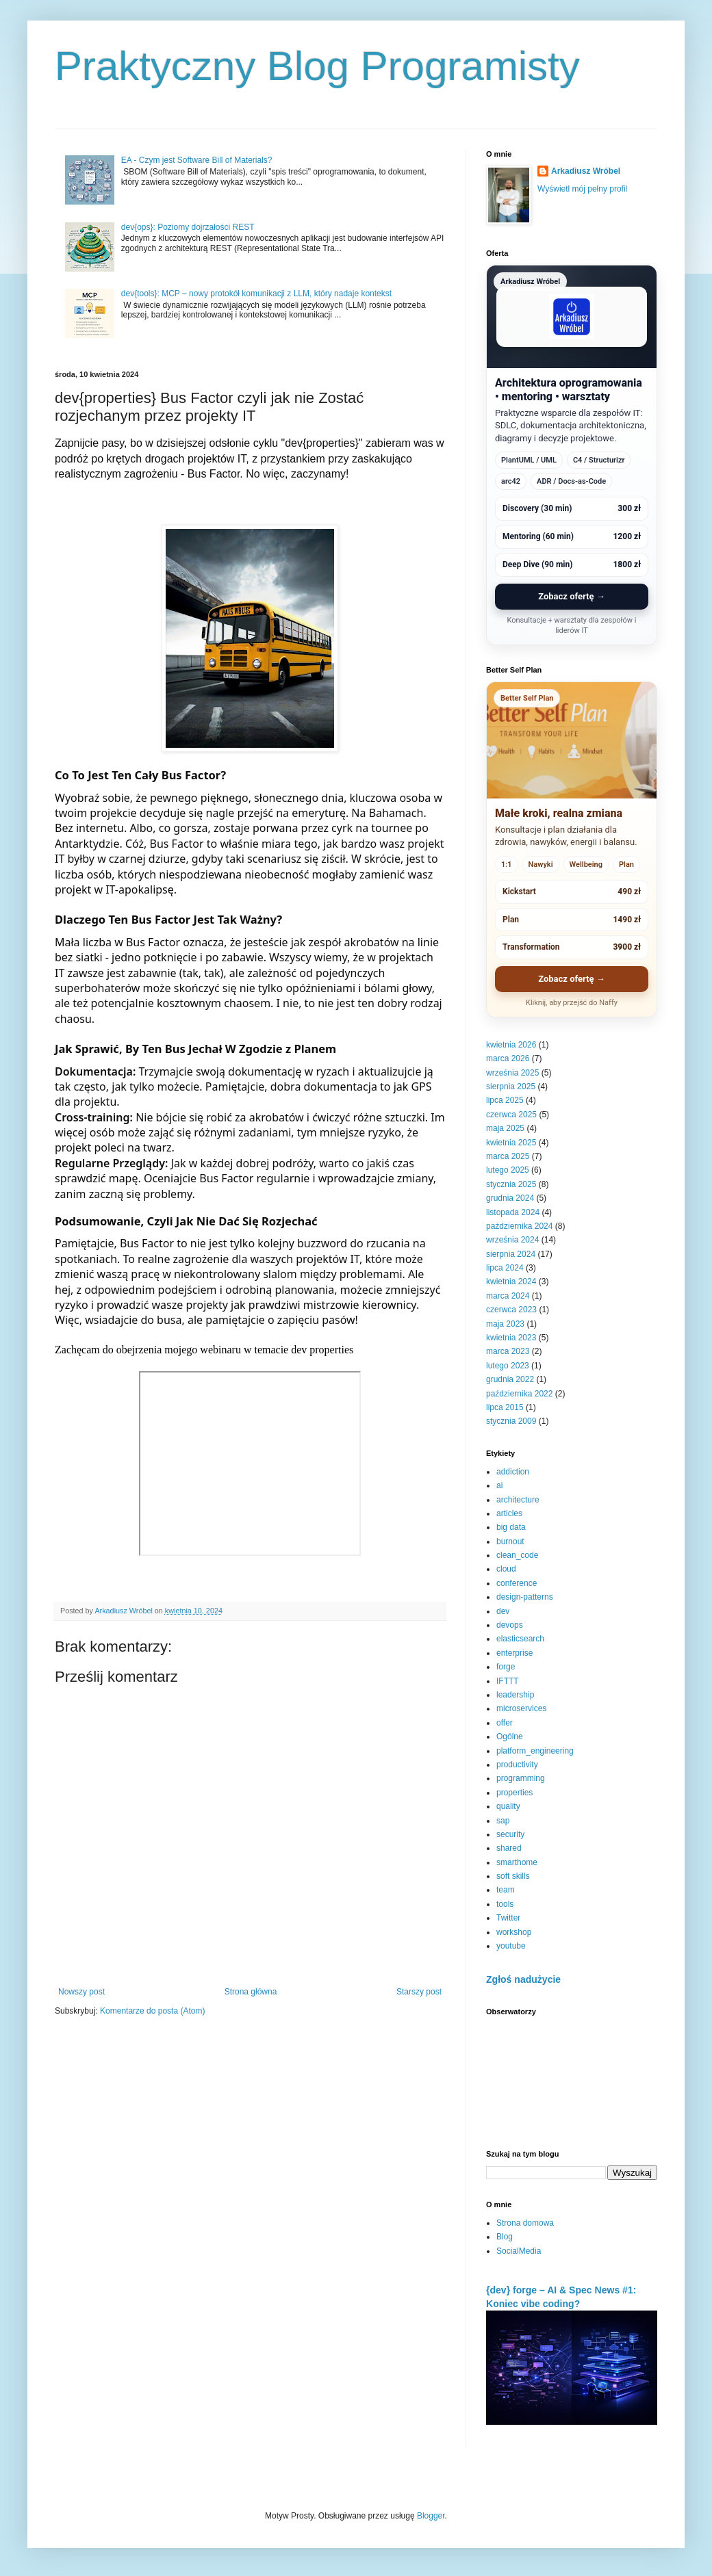  I want to click on sierpnia 2025, so click(510, 1086).